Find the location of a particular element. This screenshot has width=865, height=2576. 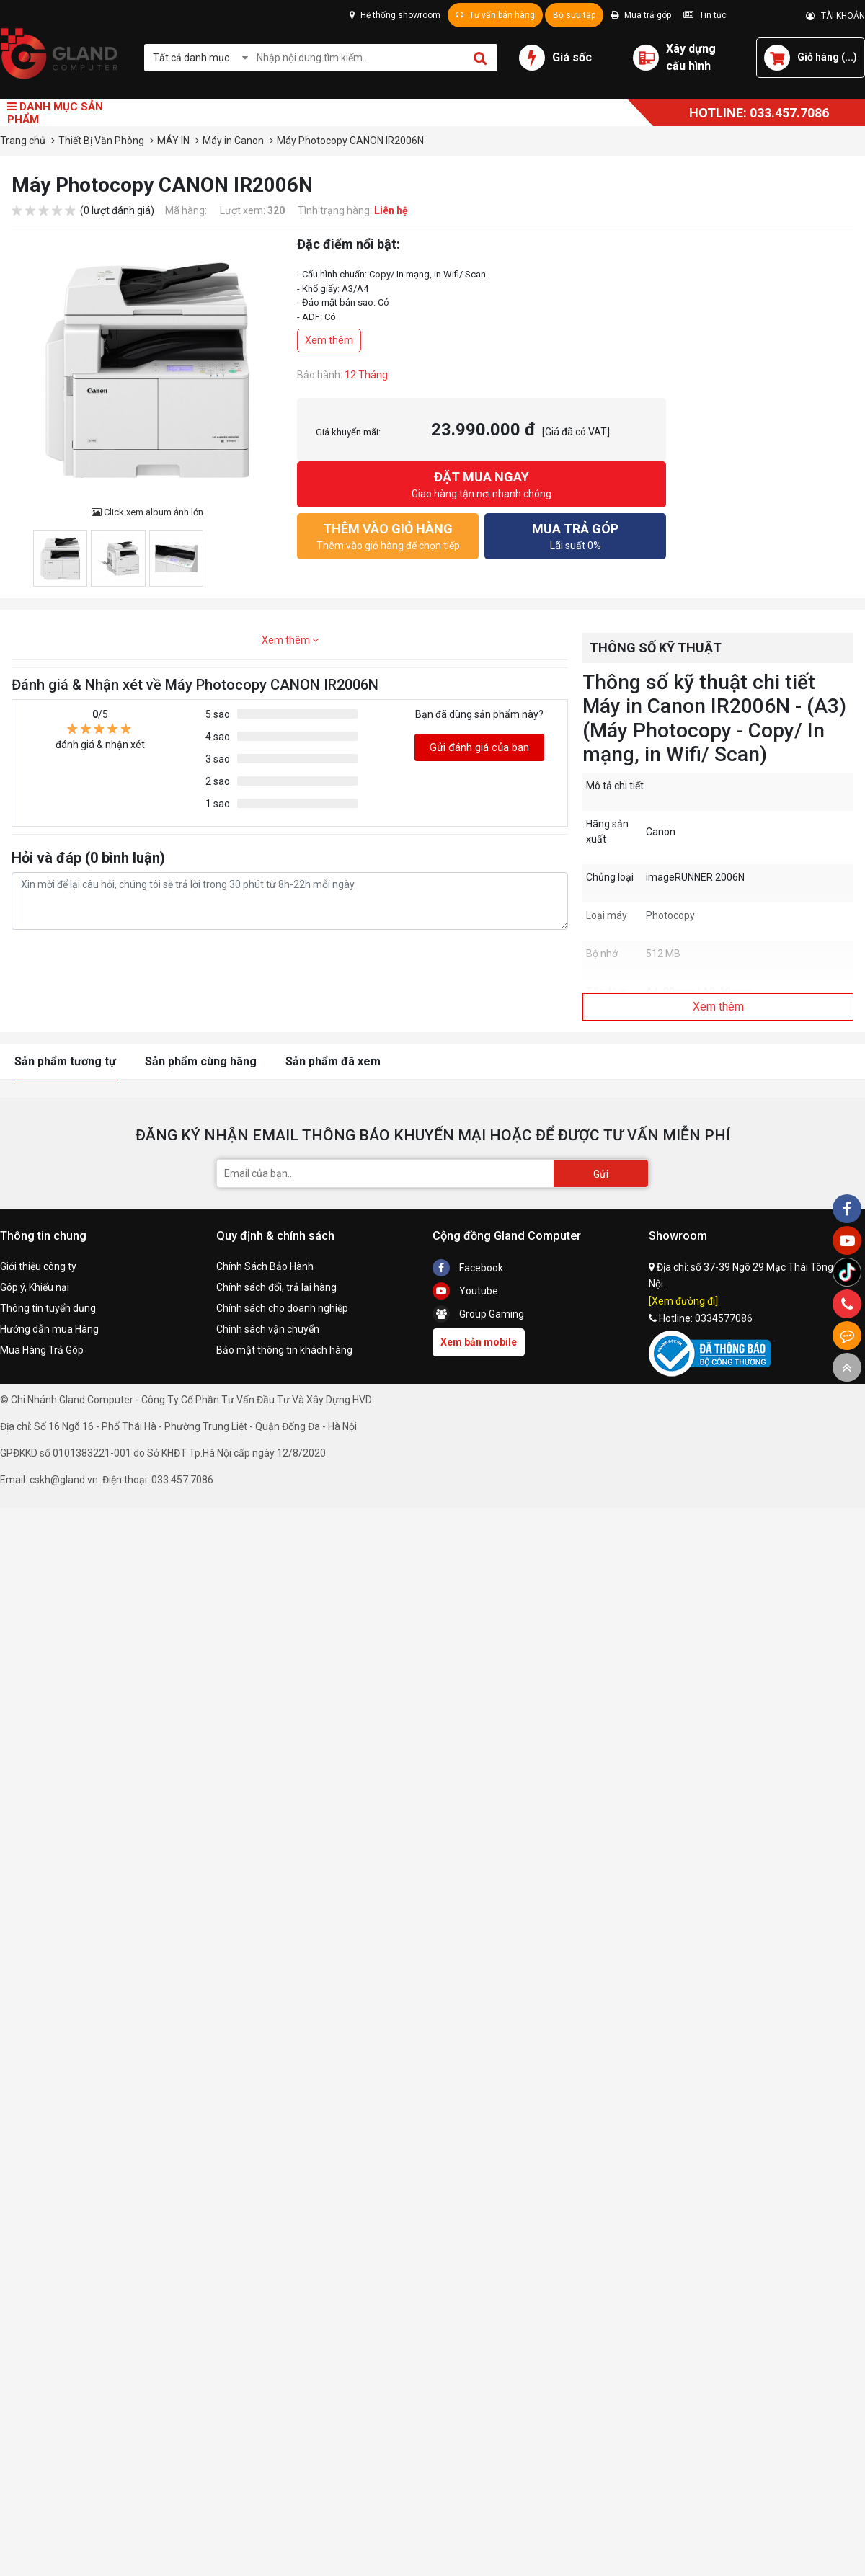

Bộ sưu tập is located at coordinates (574, 15).